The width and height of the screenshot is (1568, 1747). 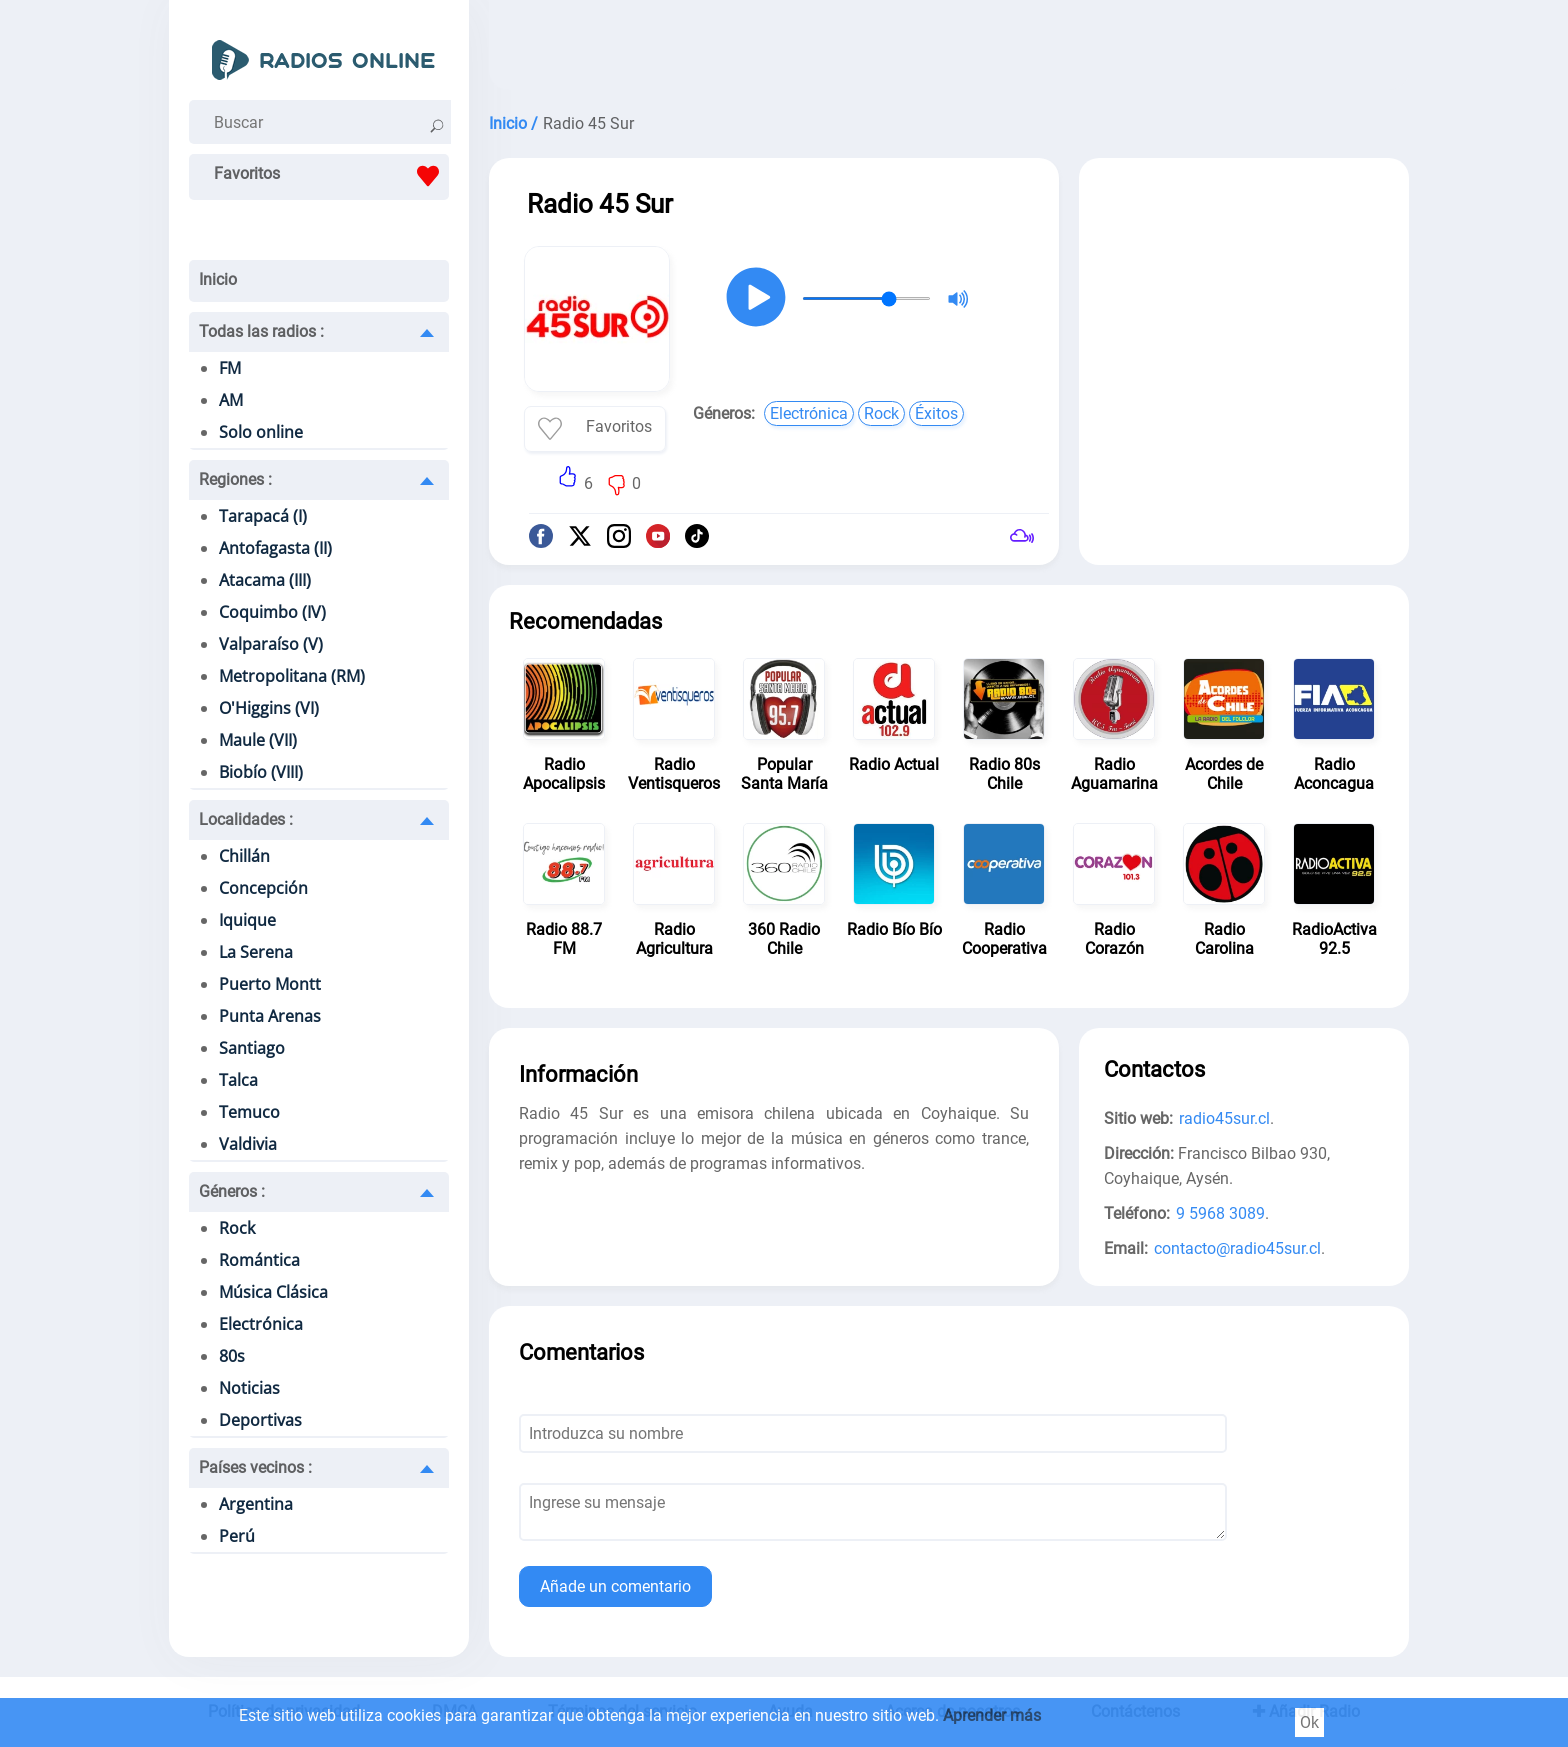 What do you see at coordinates (237, 1536) in the screenshot?
I see `Perú` at bounding box center [237, 1536].